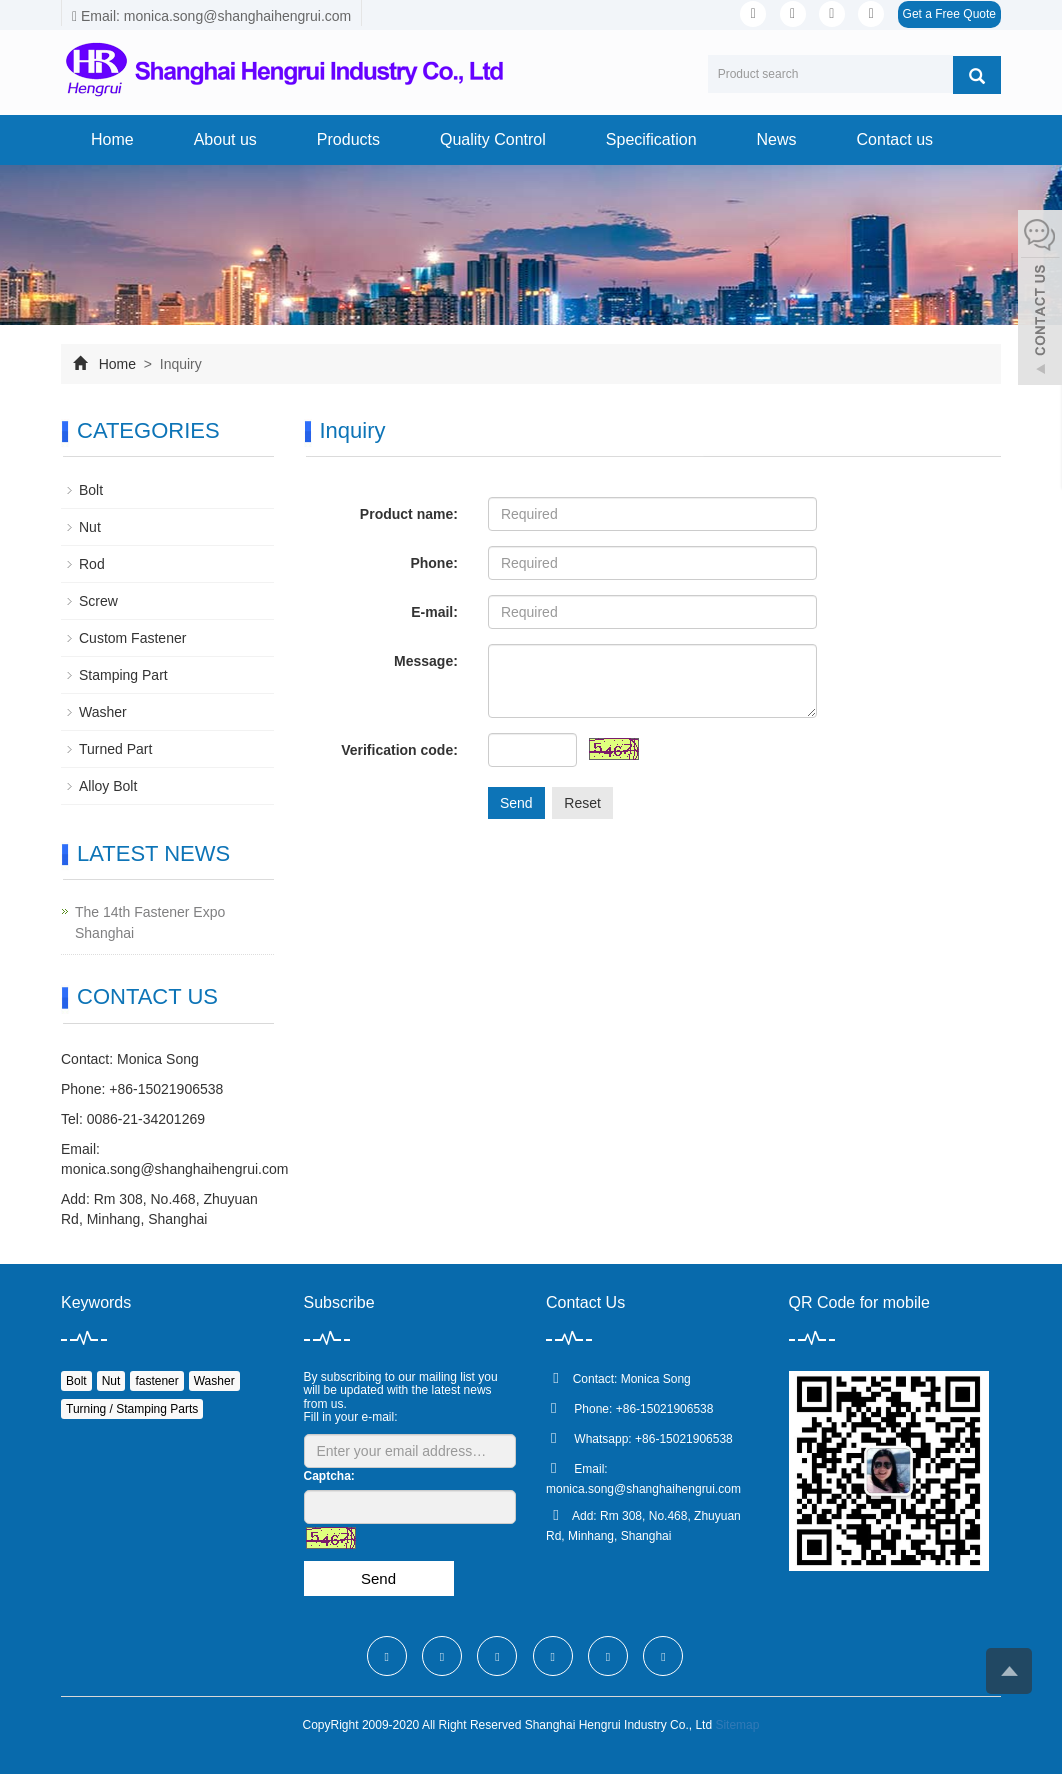  Describe the element at coordinates (108, 786) in the screenshot. I see `Alloy Bolt` at that location.